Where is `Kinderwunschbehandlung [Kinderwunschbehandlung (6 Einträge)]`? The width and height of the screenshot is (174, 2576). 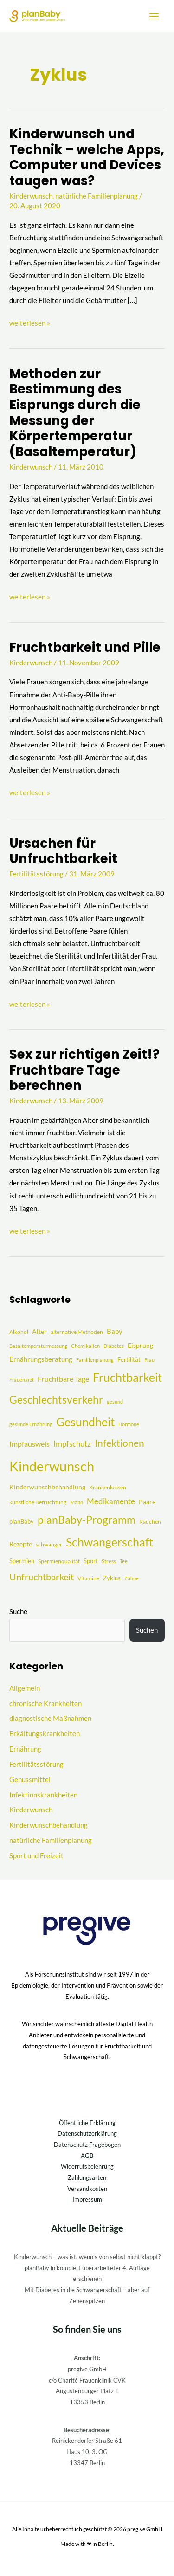
Kinderwunschbehandlung [Kinderwunschbehandlung (6 Einträge)] is located at coordinates (47, 1487).